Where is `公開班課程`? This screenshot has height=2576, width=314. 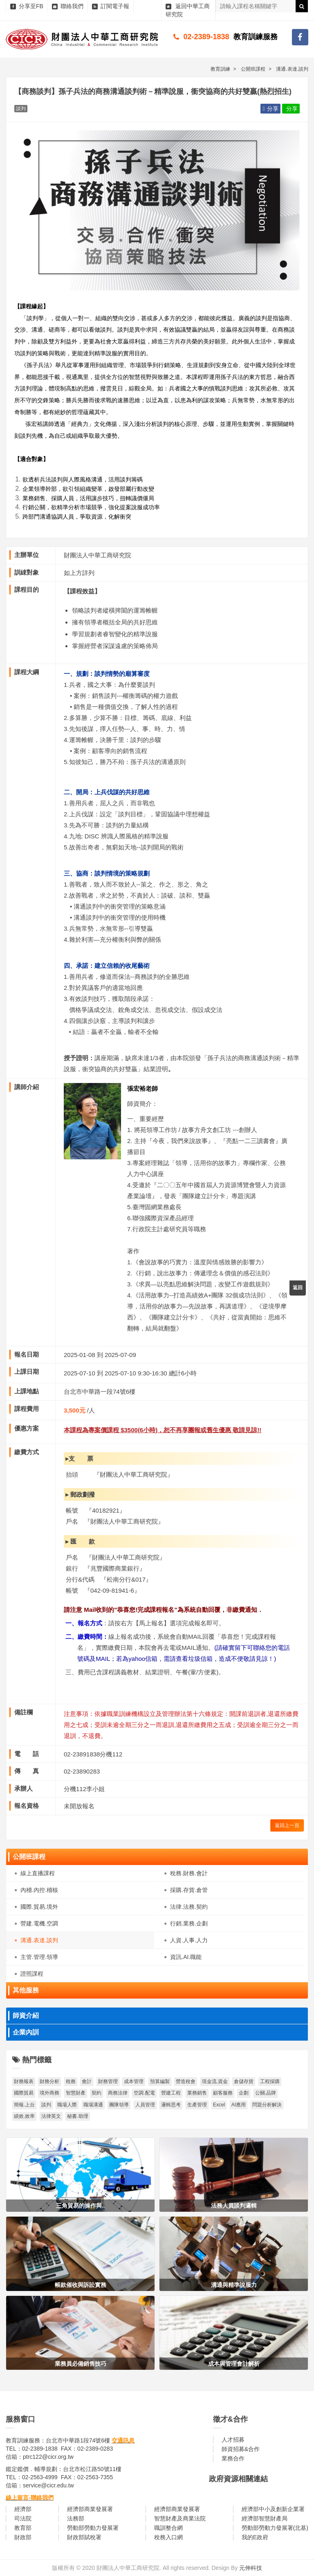 公開班課程 is located at coordinates (29, 1856).